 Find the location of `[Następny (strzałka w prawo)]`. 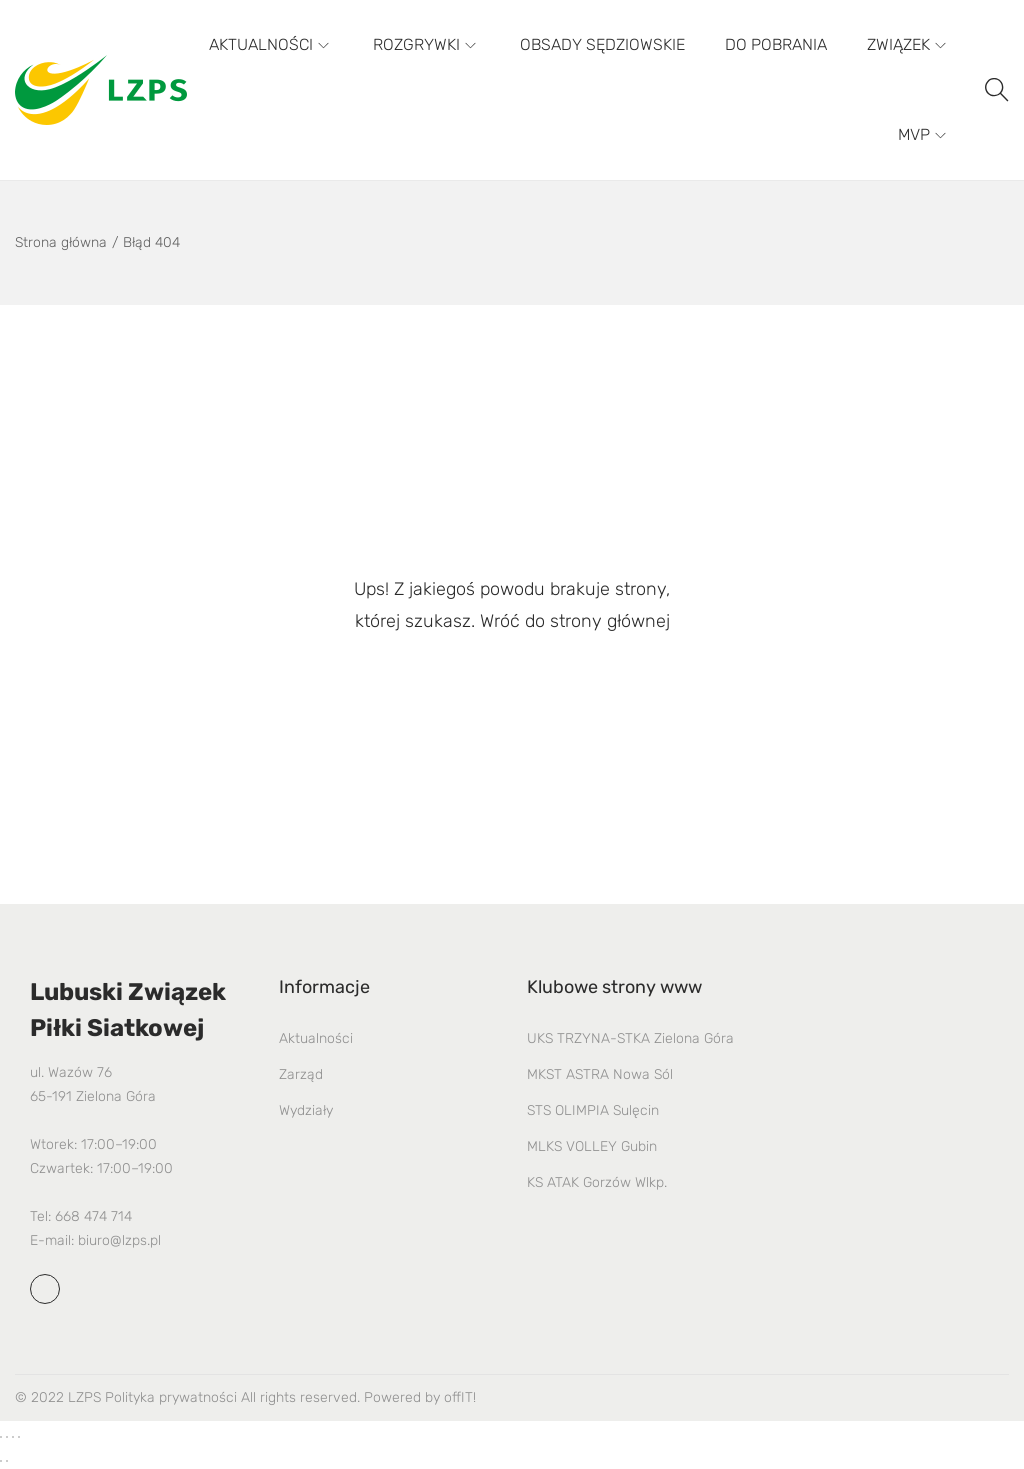

[Następny (strzałka w prawo)] is located at coordinates (7, 1461).